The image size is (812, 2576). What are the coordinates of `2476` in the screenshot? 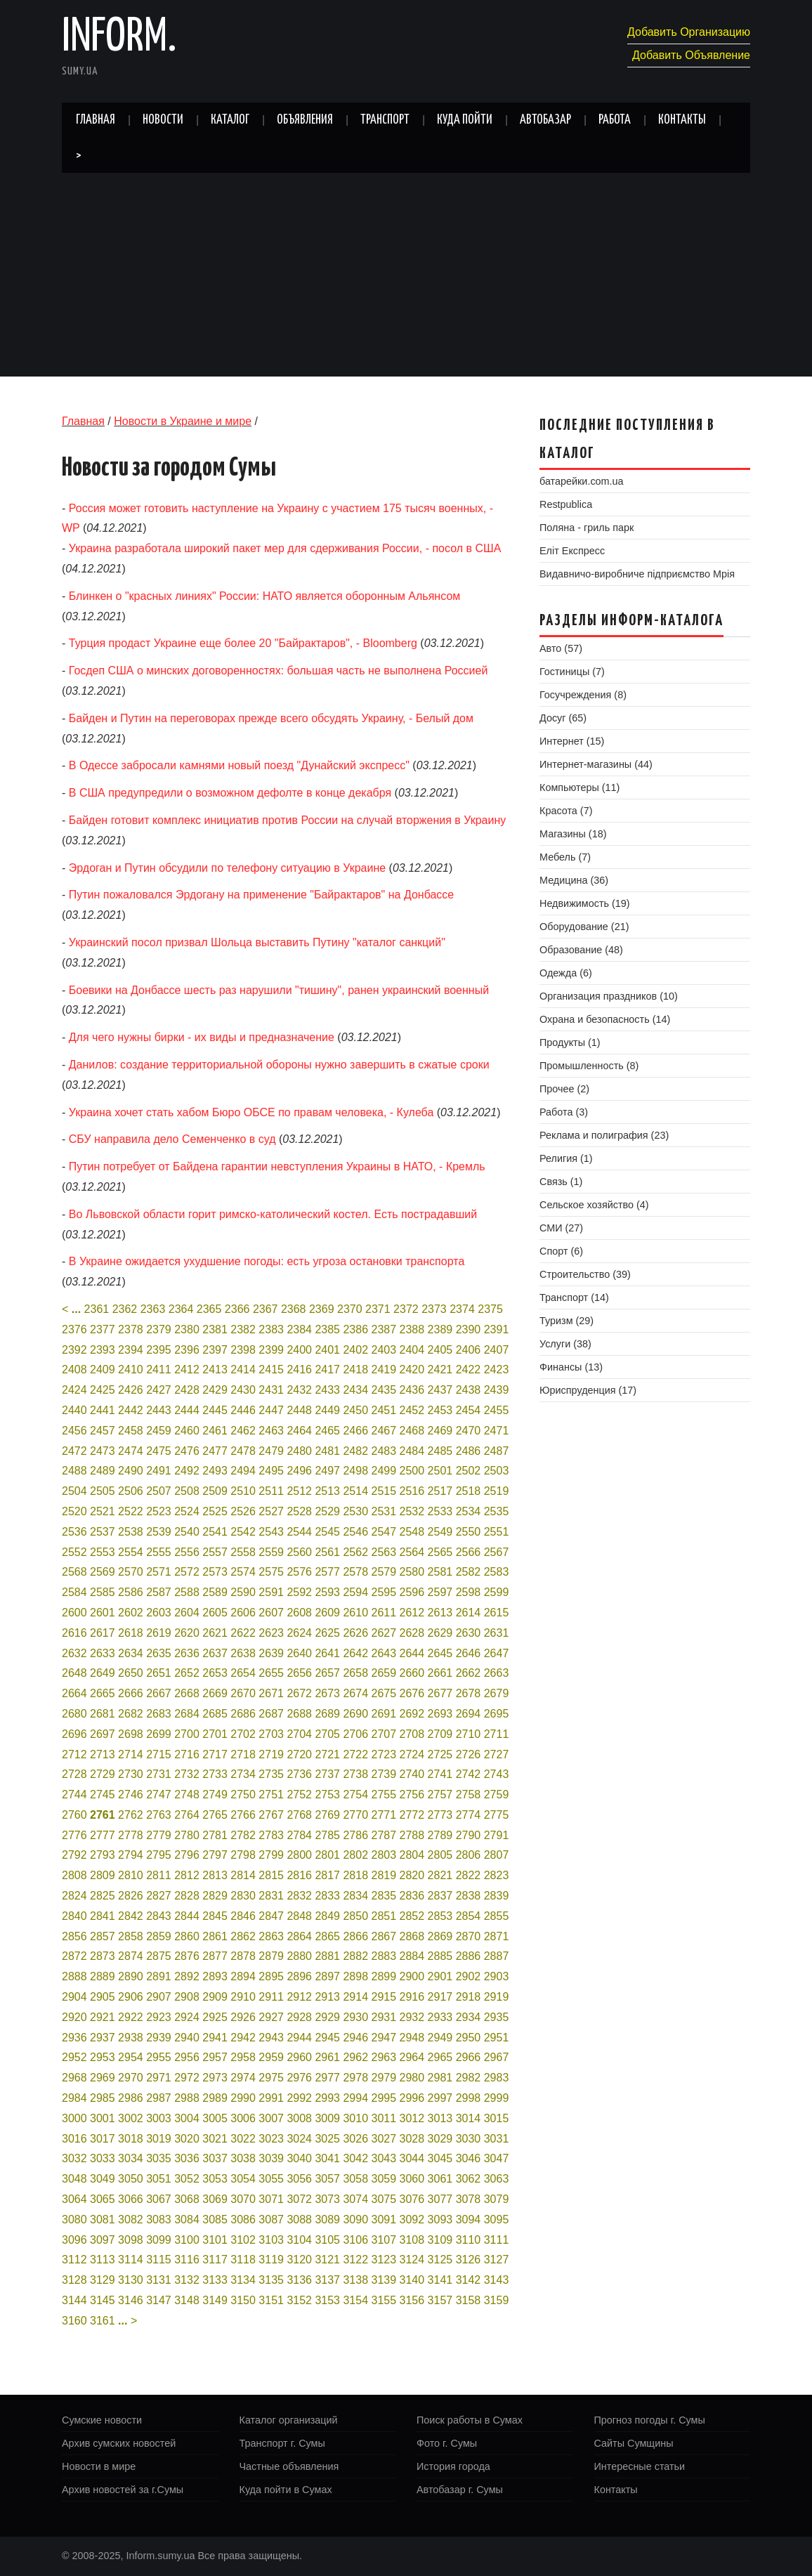 It's located at (186, 1451).